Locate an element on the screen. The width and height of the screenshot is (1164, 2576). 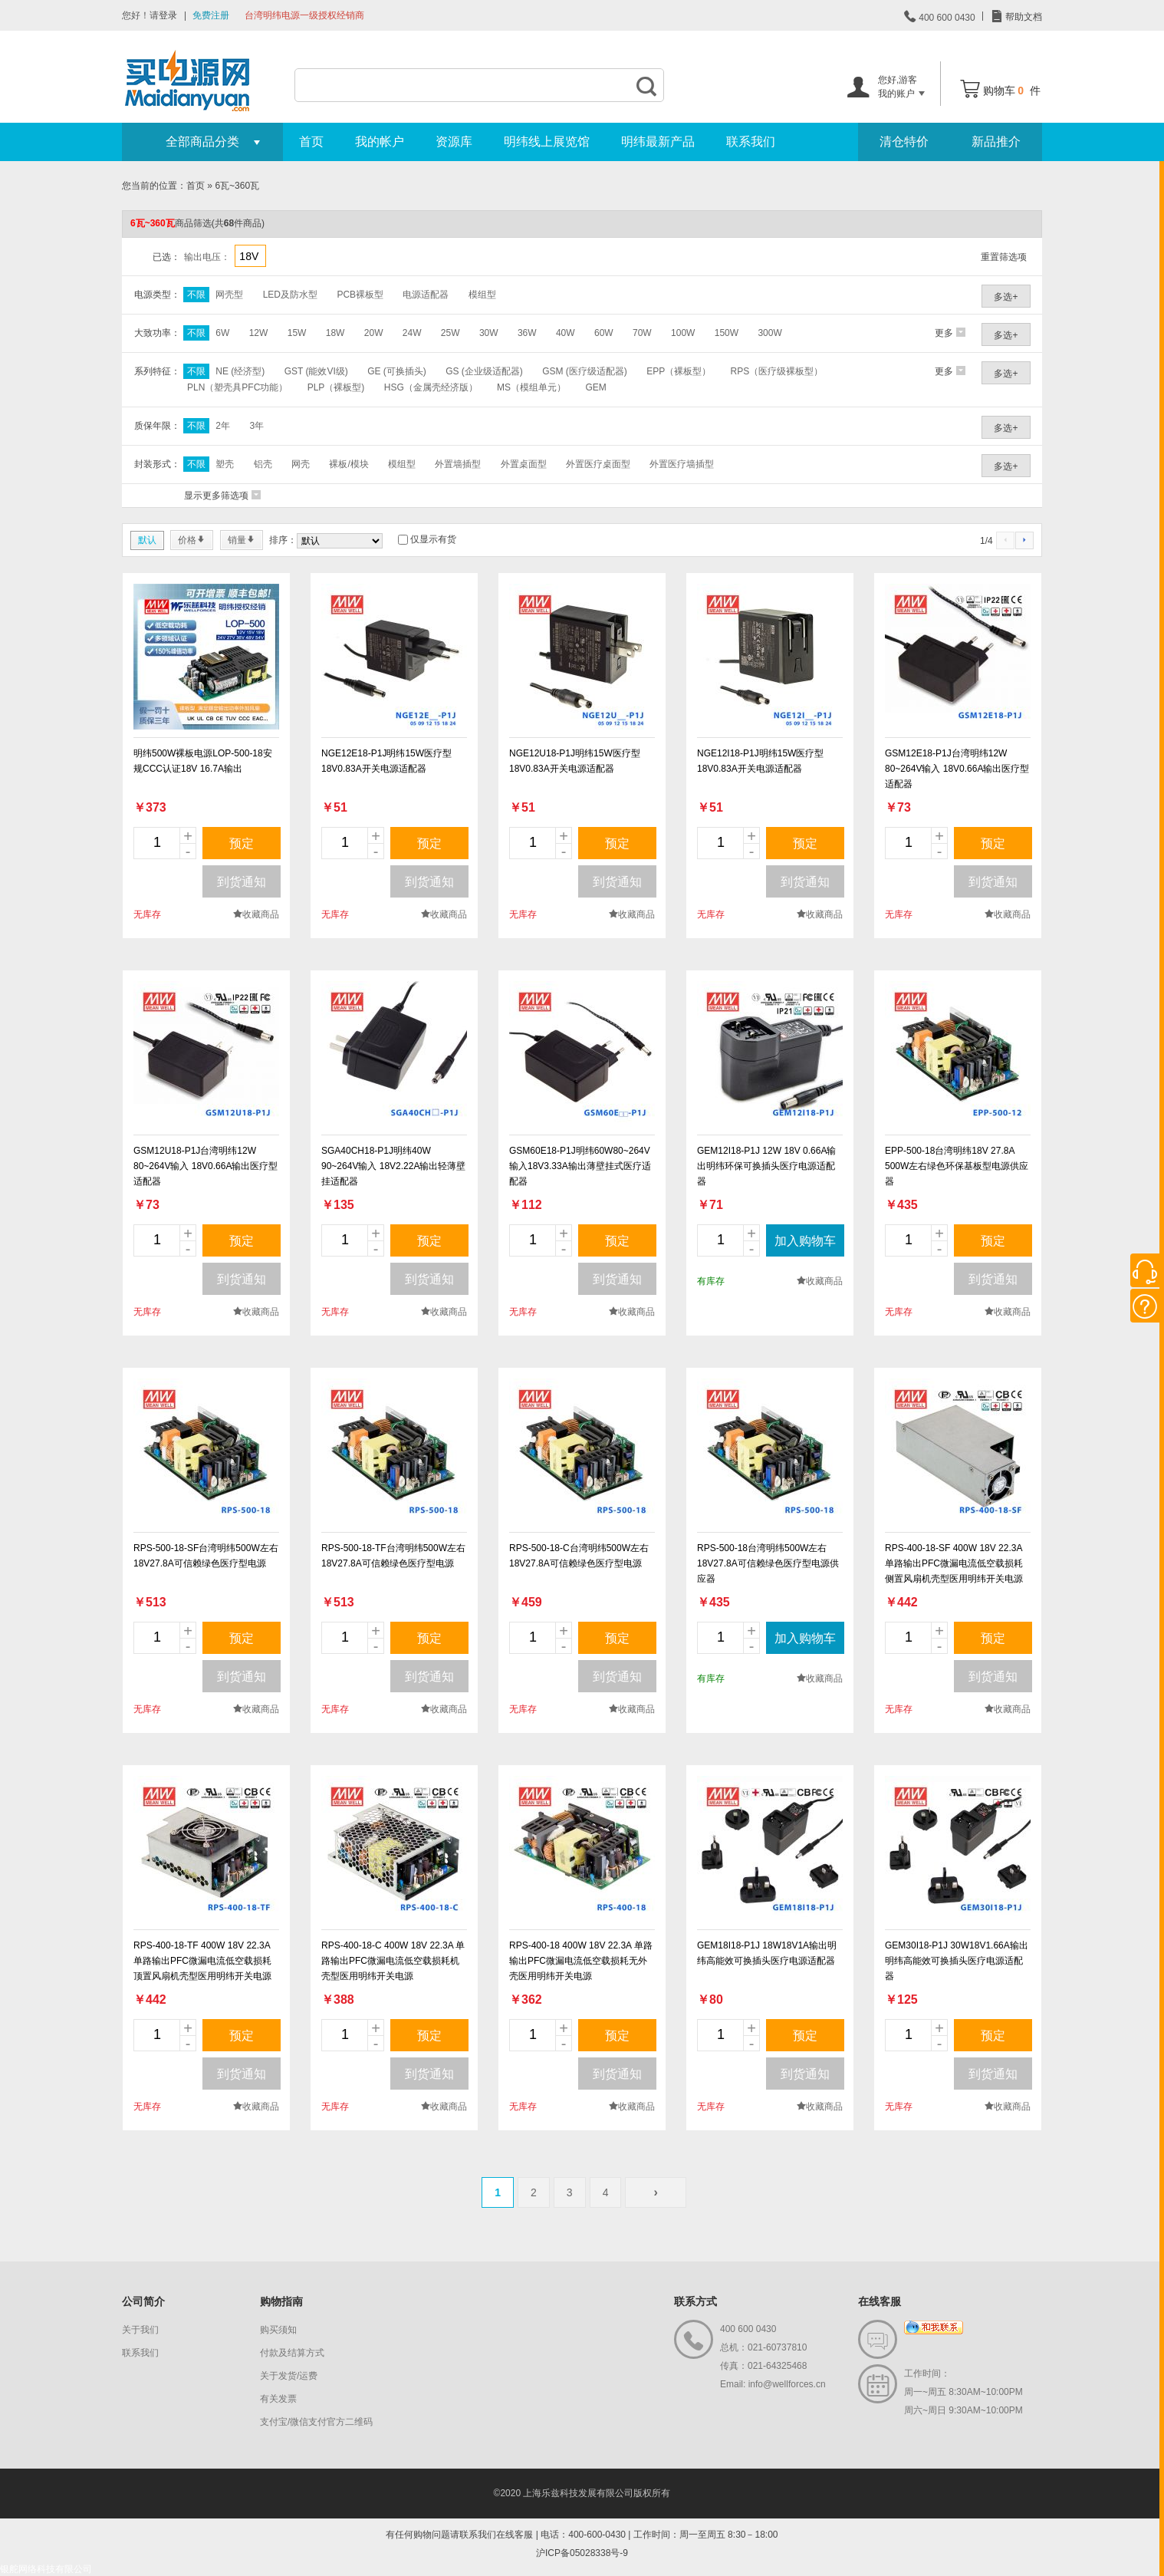
外置墙插型 is located at coordinates (458, 464).